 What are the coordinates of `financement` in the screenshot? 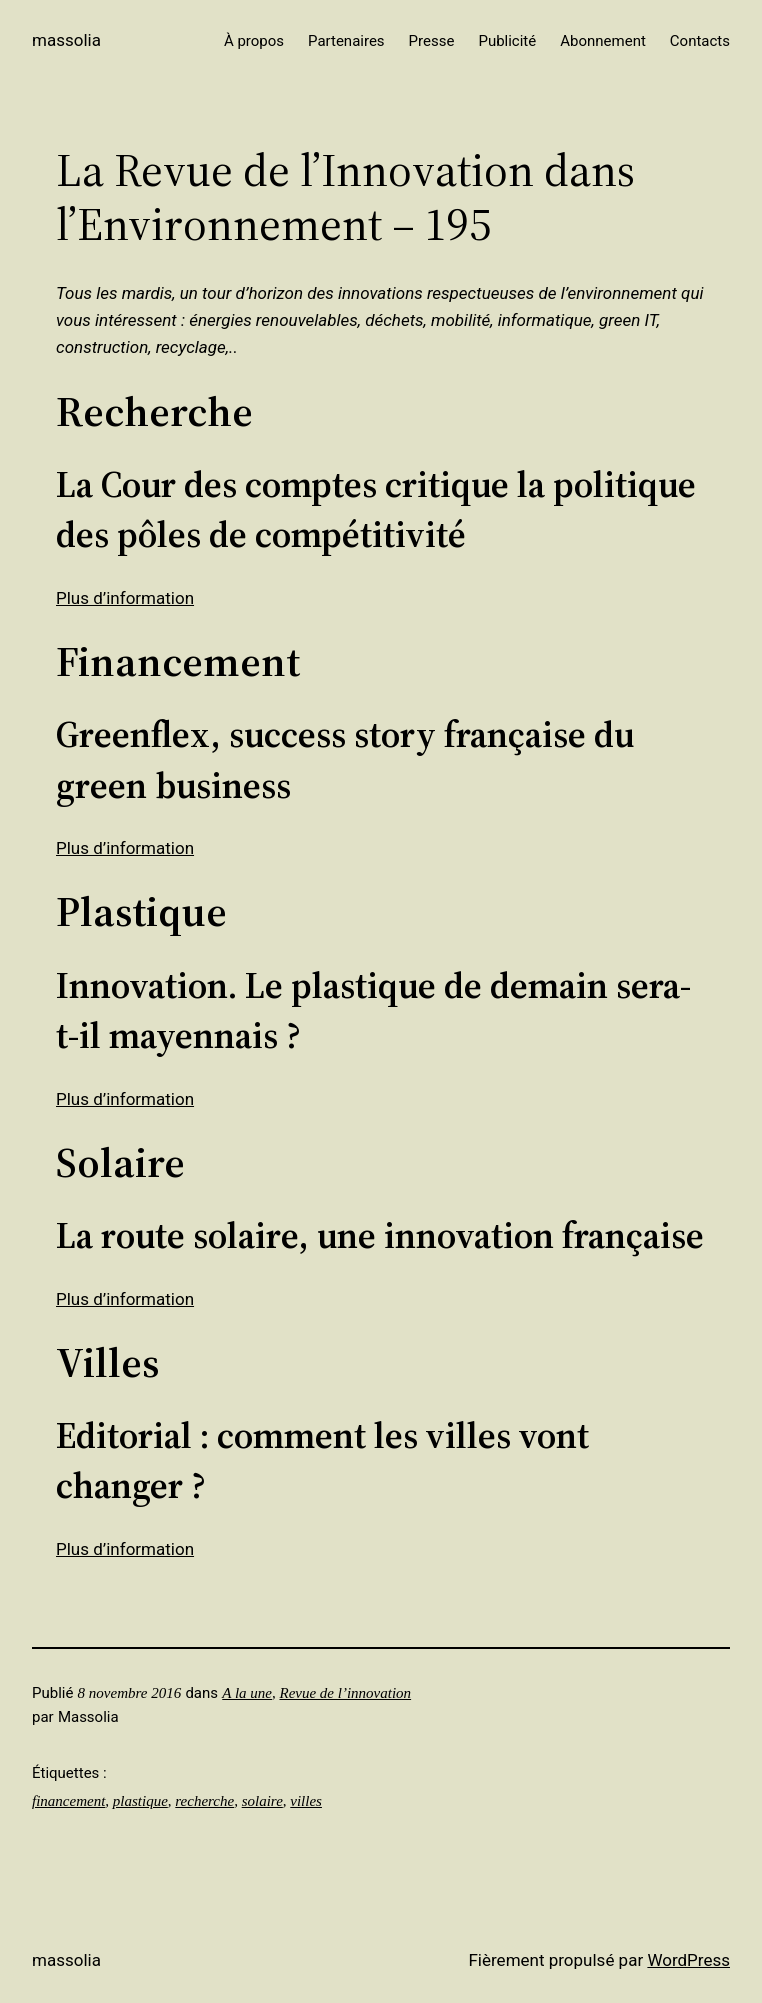 It's located at (68, 1801).